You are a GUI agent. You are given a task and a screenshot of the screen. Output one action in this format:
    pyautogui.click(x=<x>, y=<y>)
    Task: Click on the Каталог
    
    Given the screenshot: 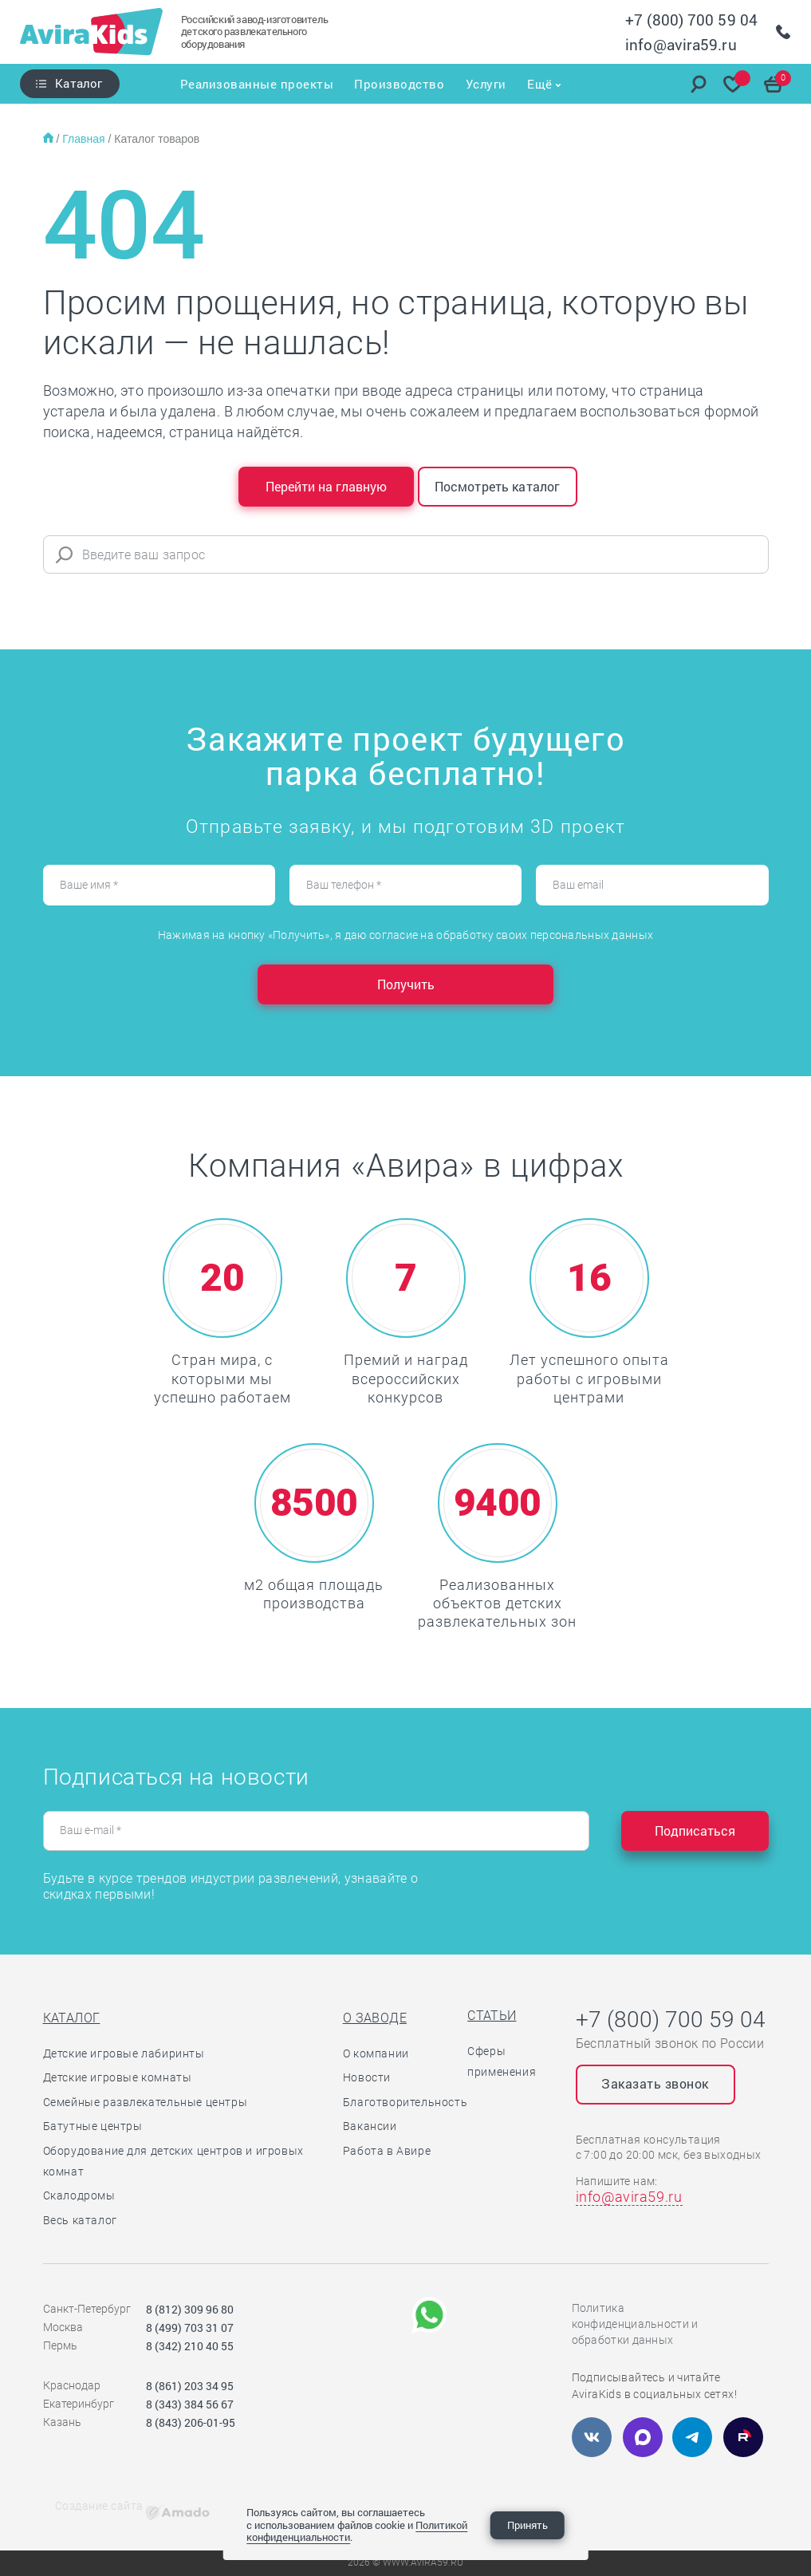 What is the action you would take?
    pyautogui.click(x=78, y=83)
    